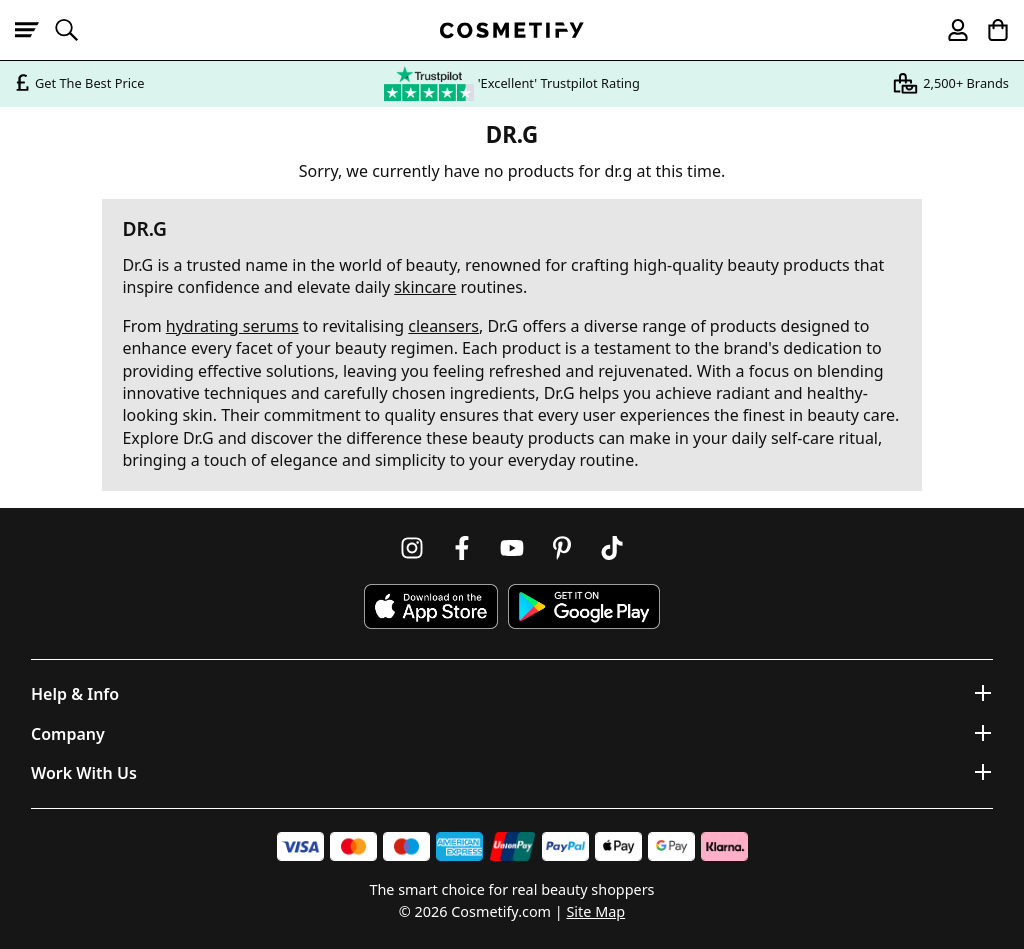  What do you see at coordinates (443, 326) in the screenshot?
I see `cleansers` at bounding box center [443, 326].